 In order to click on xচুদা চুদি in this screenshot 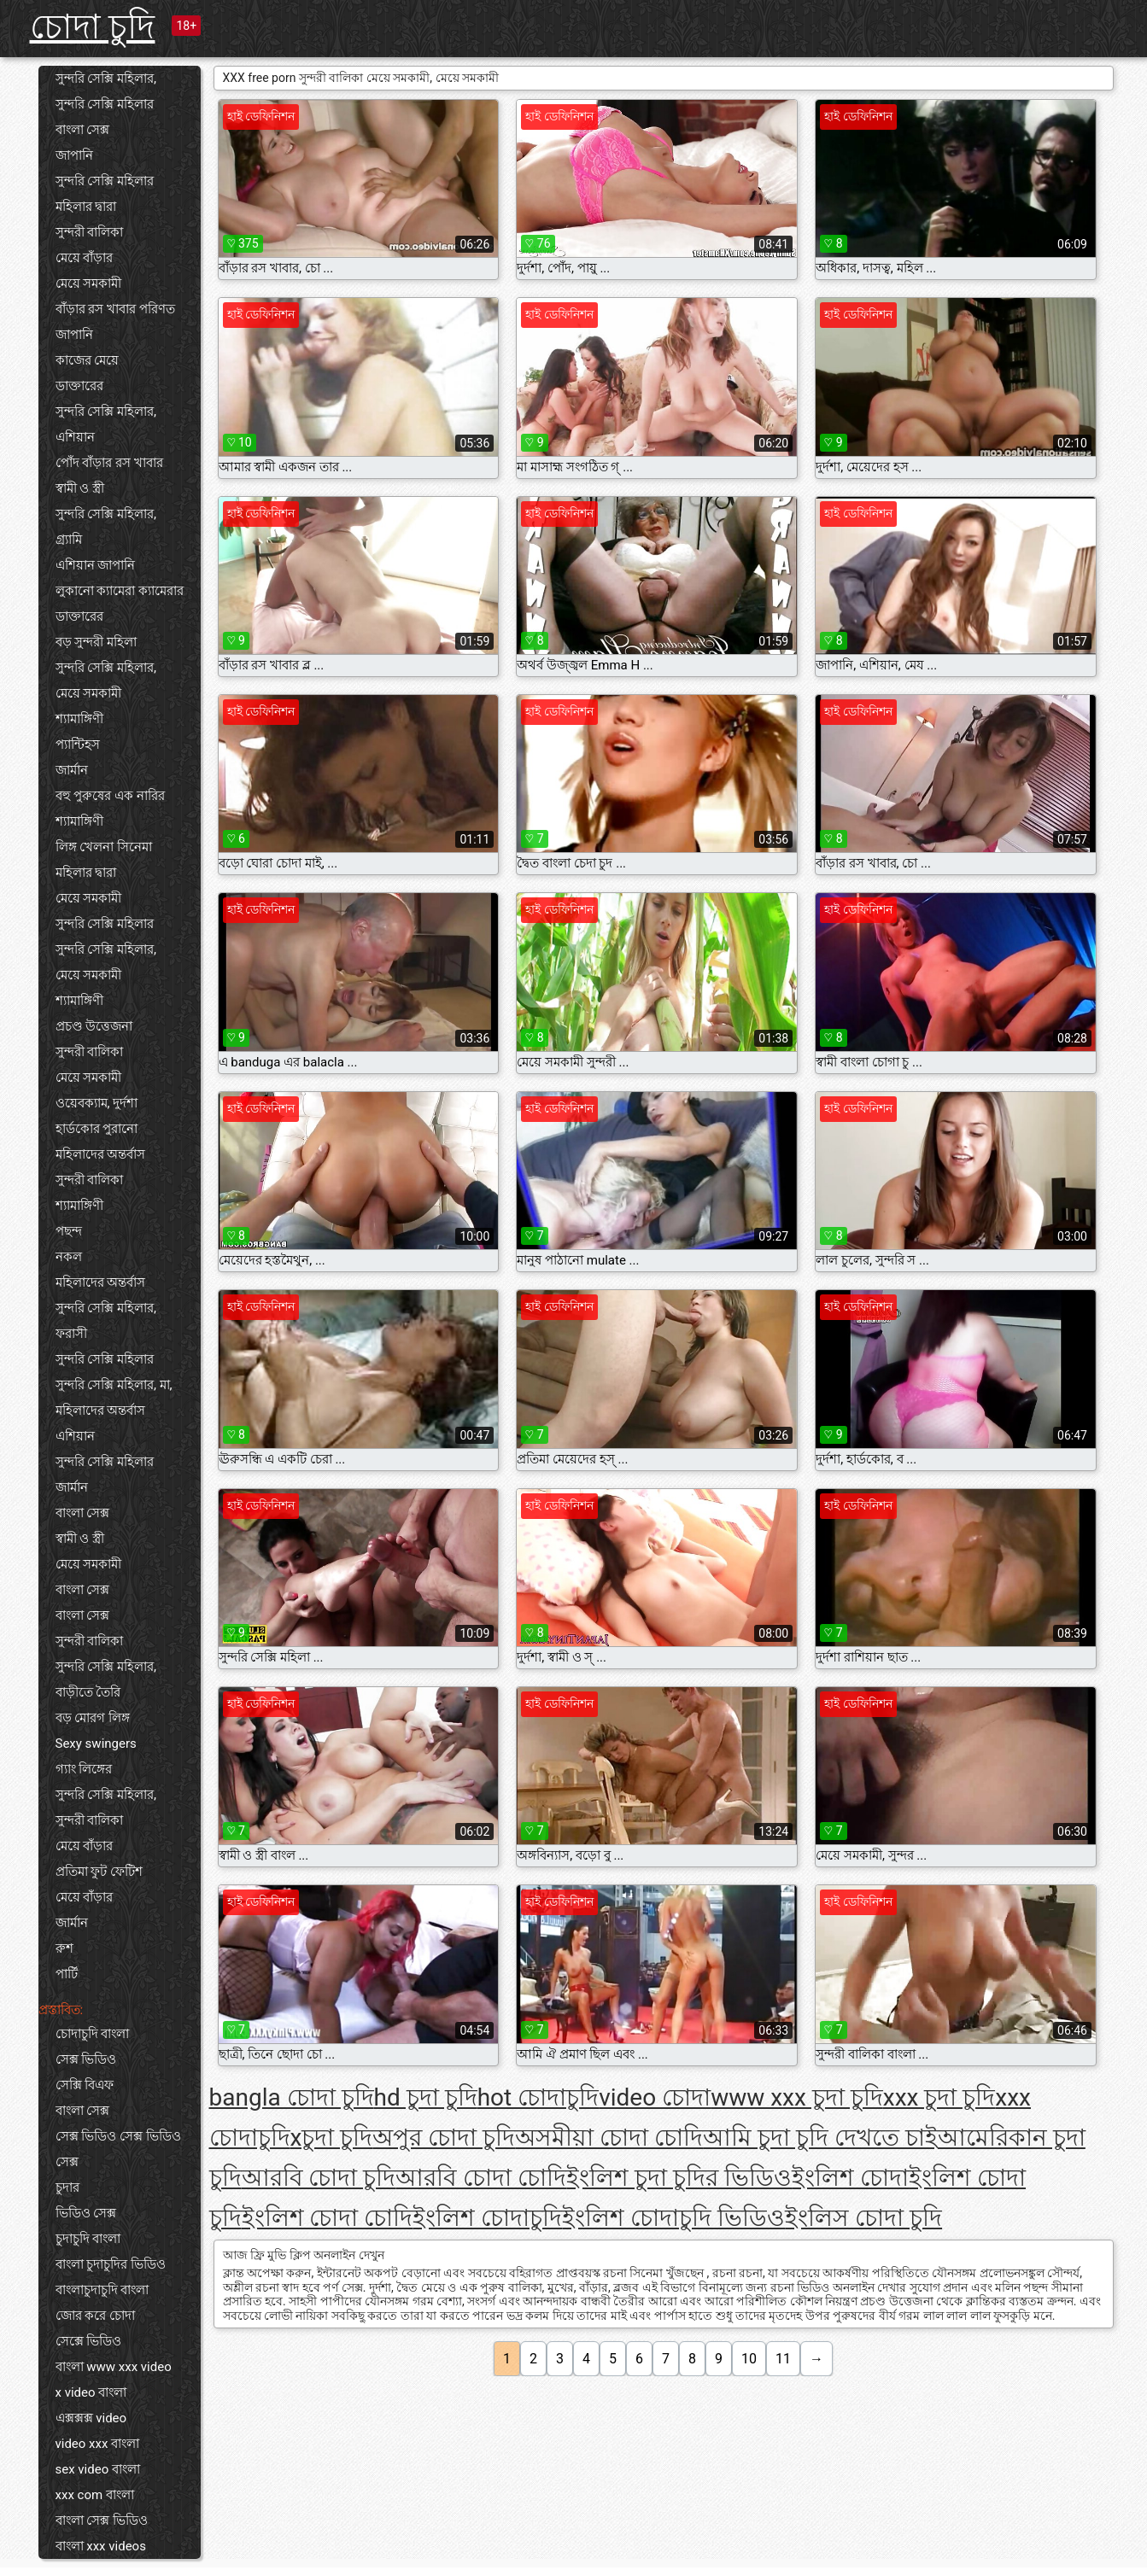, I will do `click(331, 2137)`.